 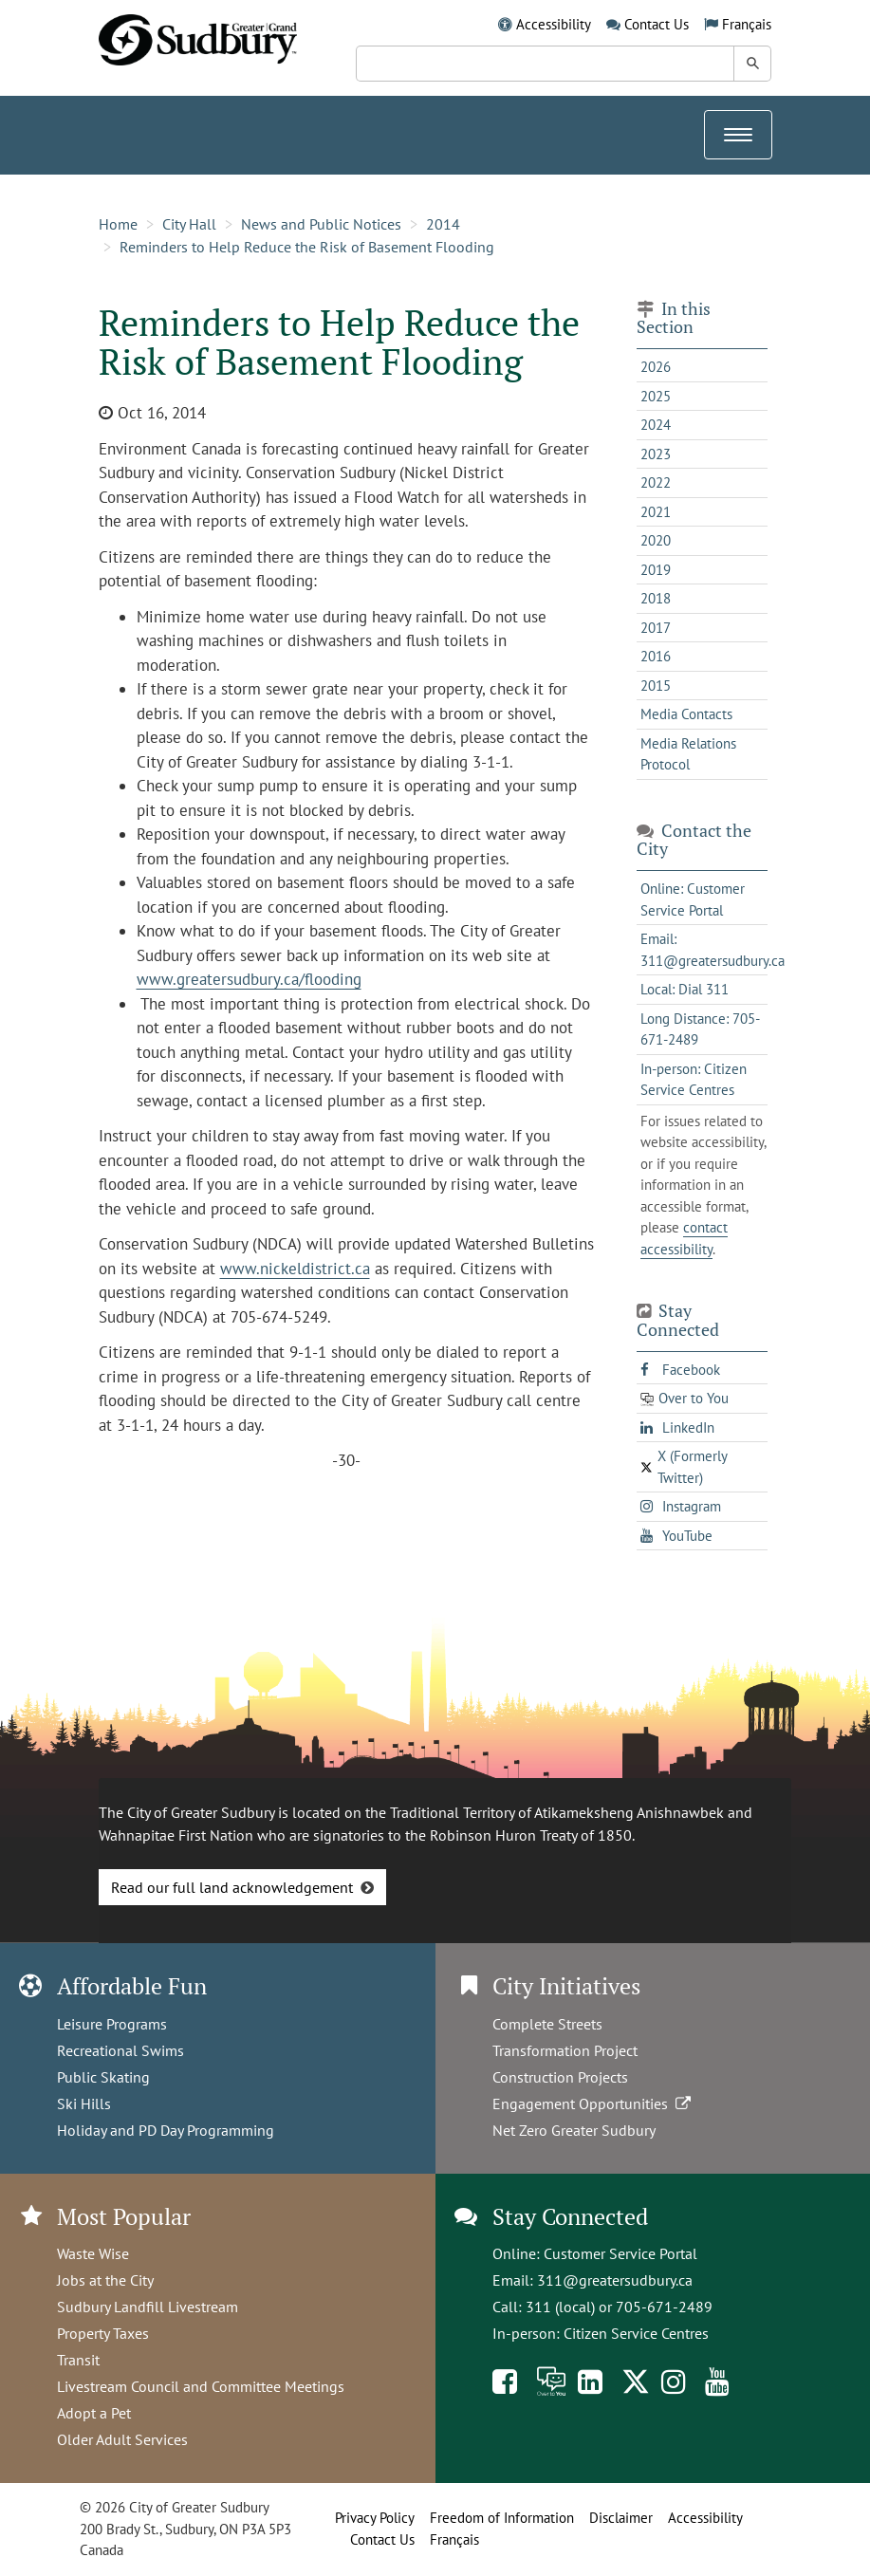 What do you see at coordinates (103, 2333) in the screenshot?
I see `Property Taxes` at bounding box center [103, 2333].